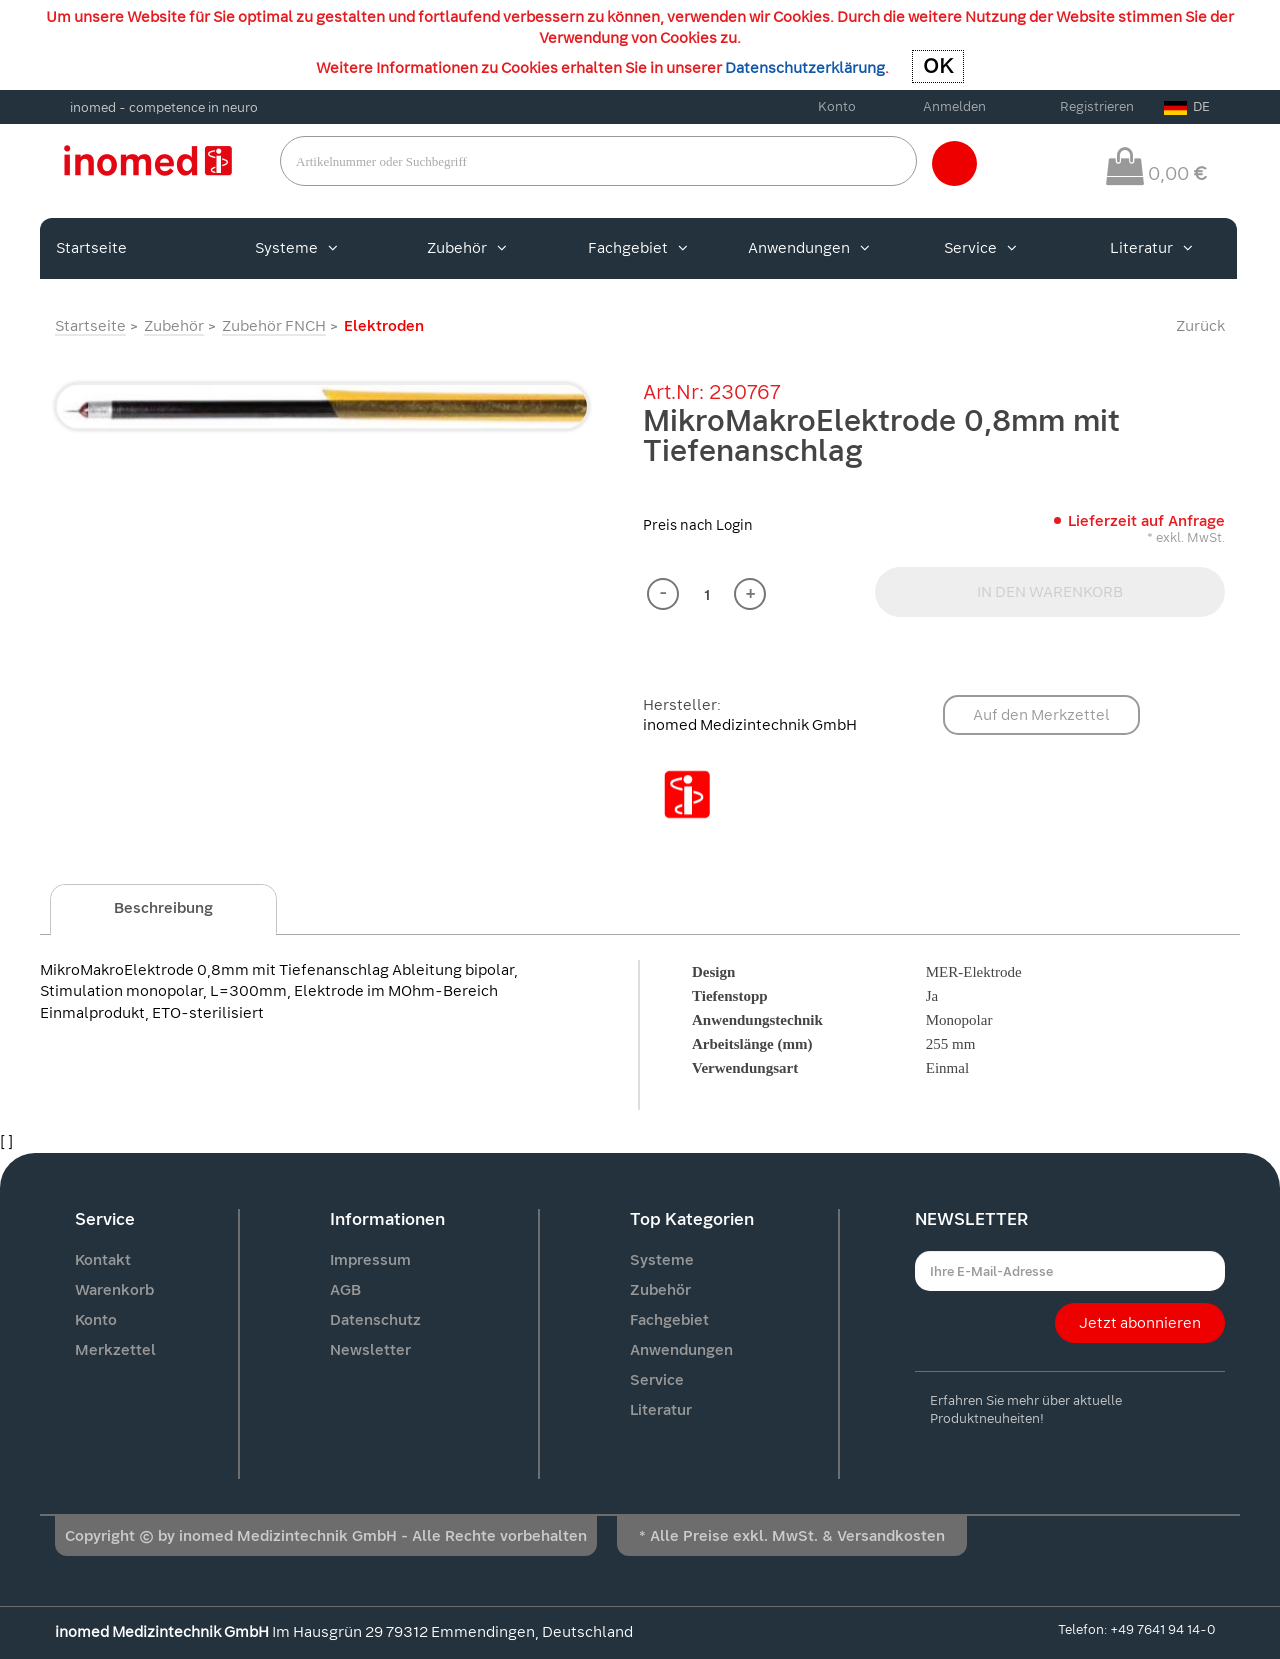 Image resolution: width=1280 pixels, height=1659 pixels. I want to click on Datenschutzerklärung, so click(805, 68).